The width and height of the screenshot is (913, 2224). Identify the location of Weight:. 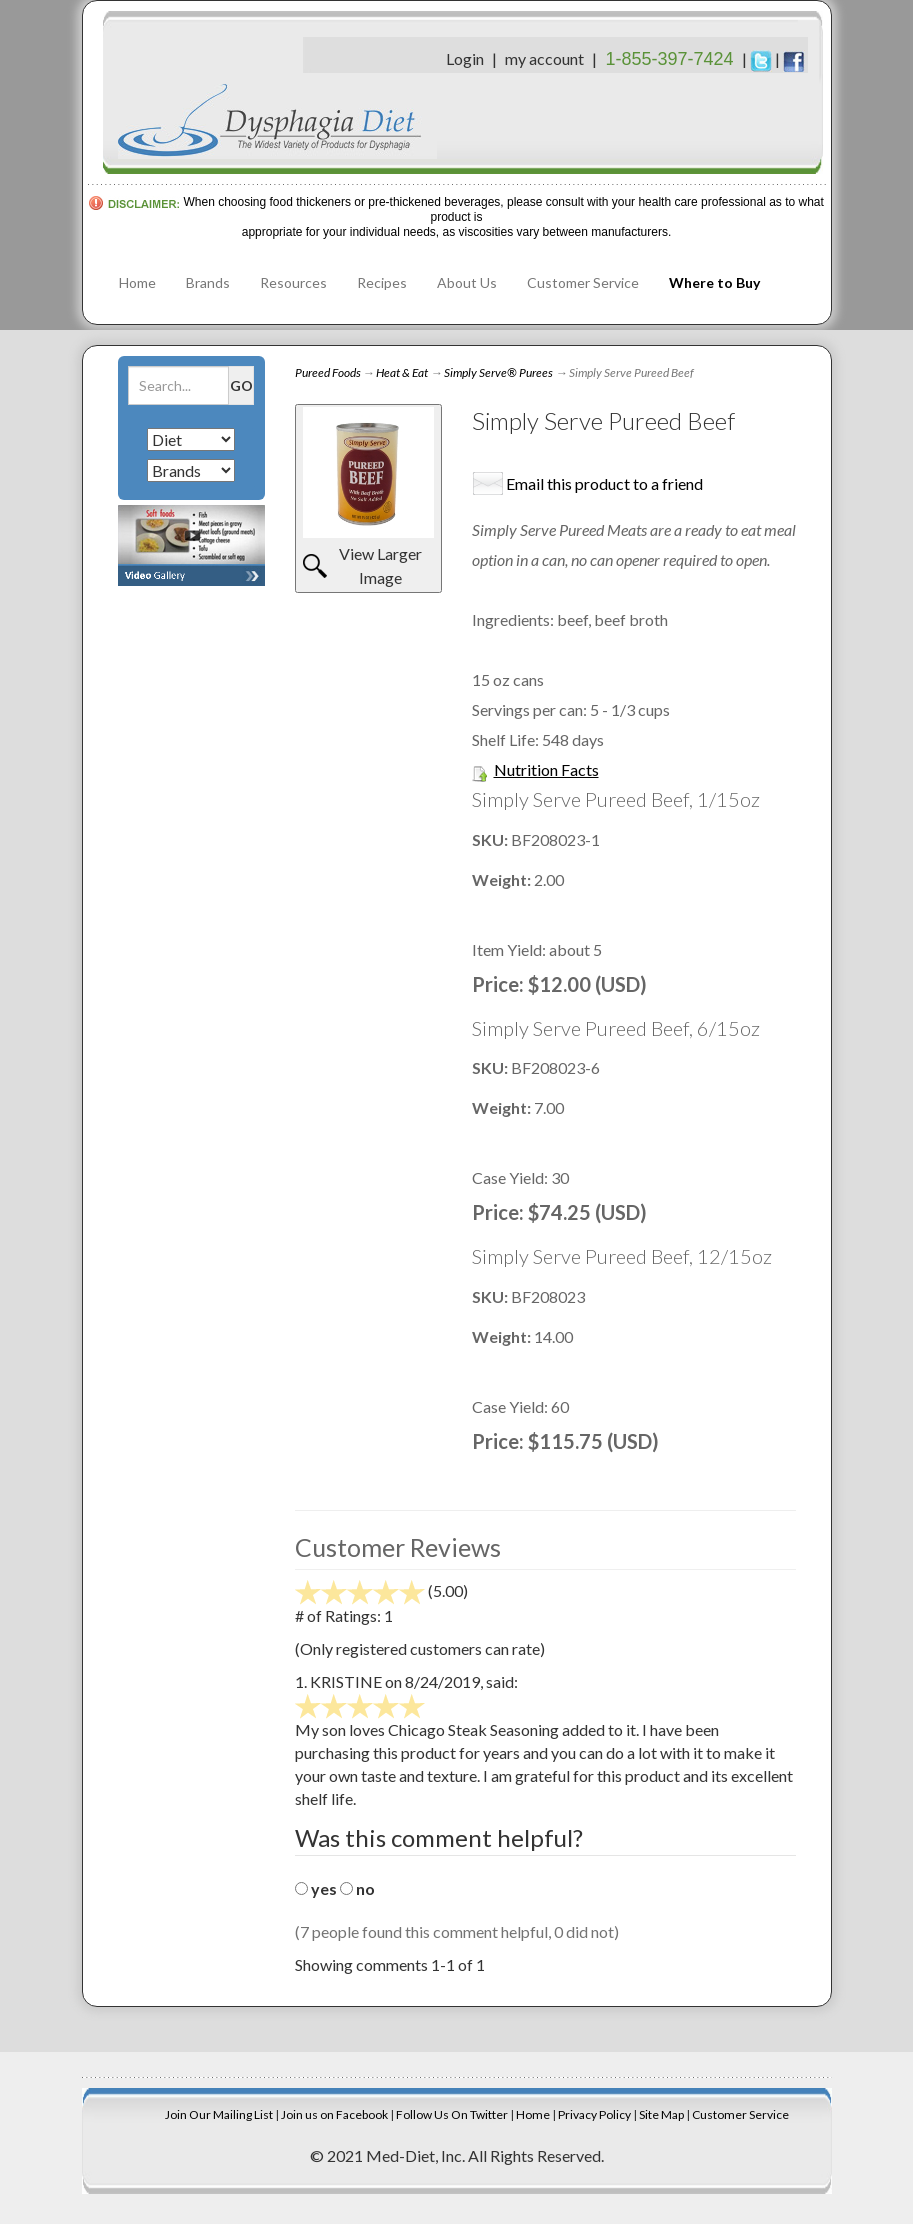
(503, 879).